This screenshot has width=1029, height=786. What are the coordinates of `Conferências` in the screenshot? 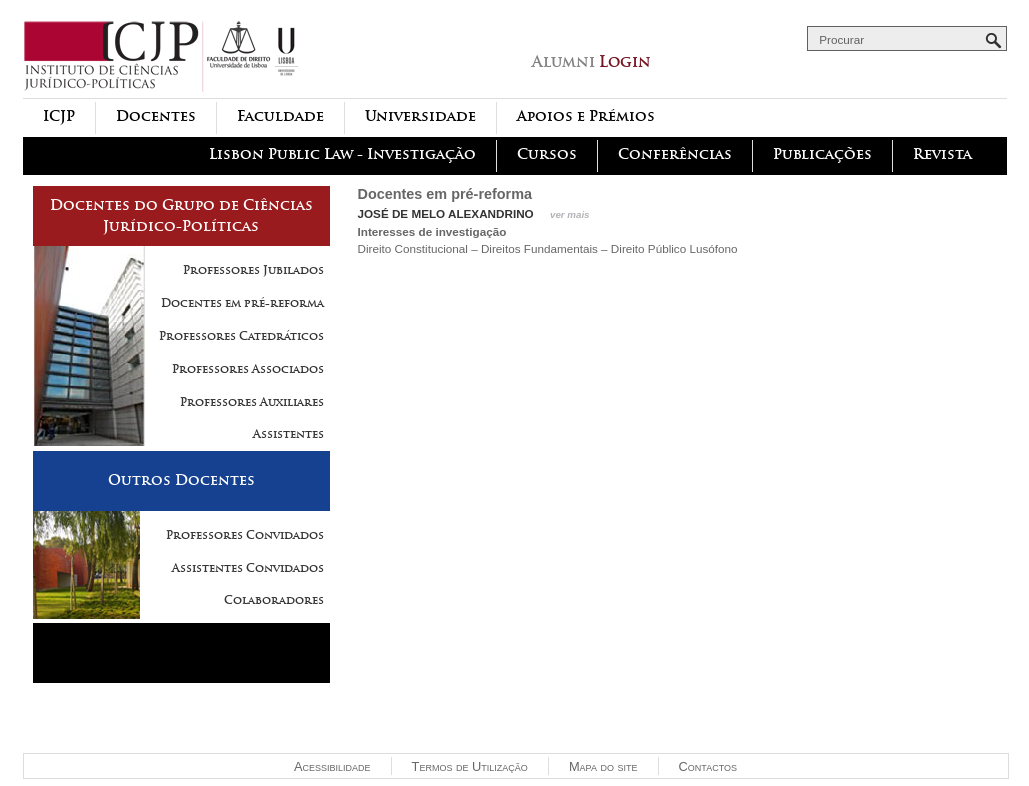 It's located at (675, 154).